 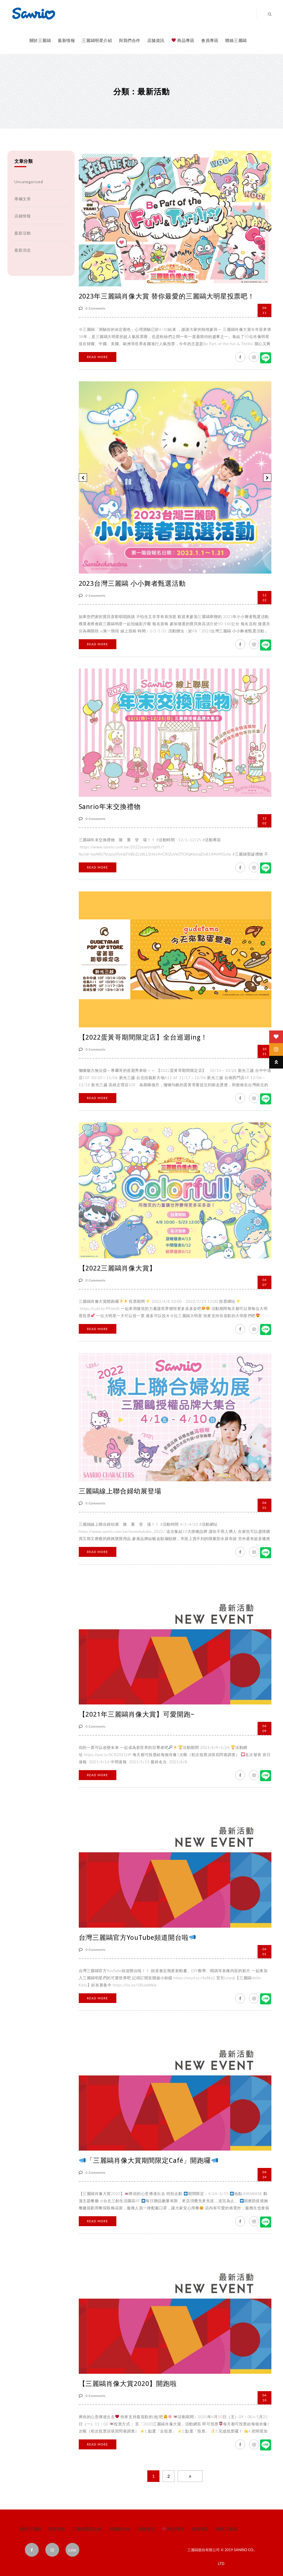 I want to click on 「三麗鷗肖像大賞期間限定Café」開跑囉, so click(x=148, y=2160).